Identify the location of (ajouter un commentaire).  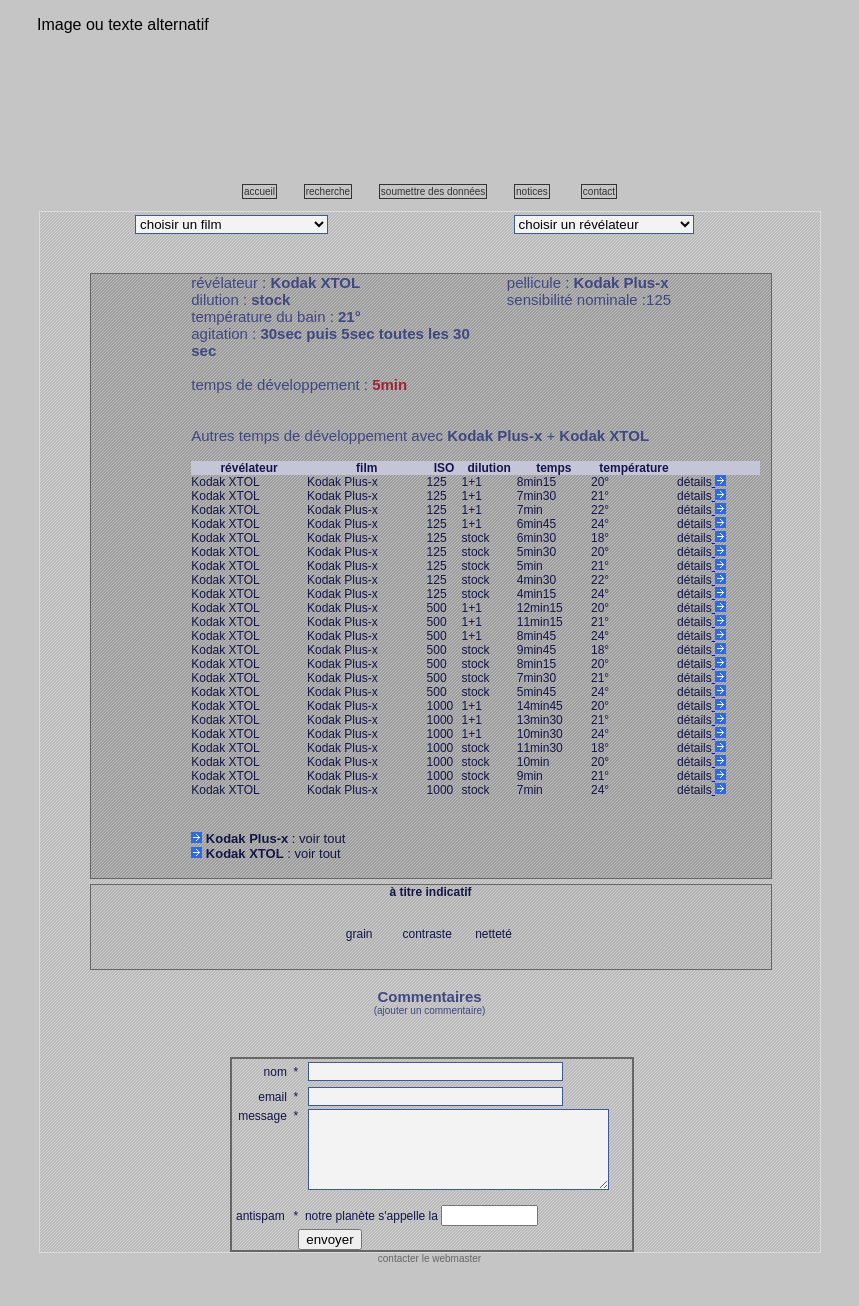
(430, 1010).